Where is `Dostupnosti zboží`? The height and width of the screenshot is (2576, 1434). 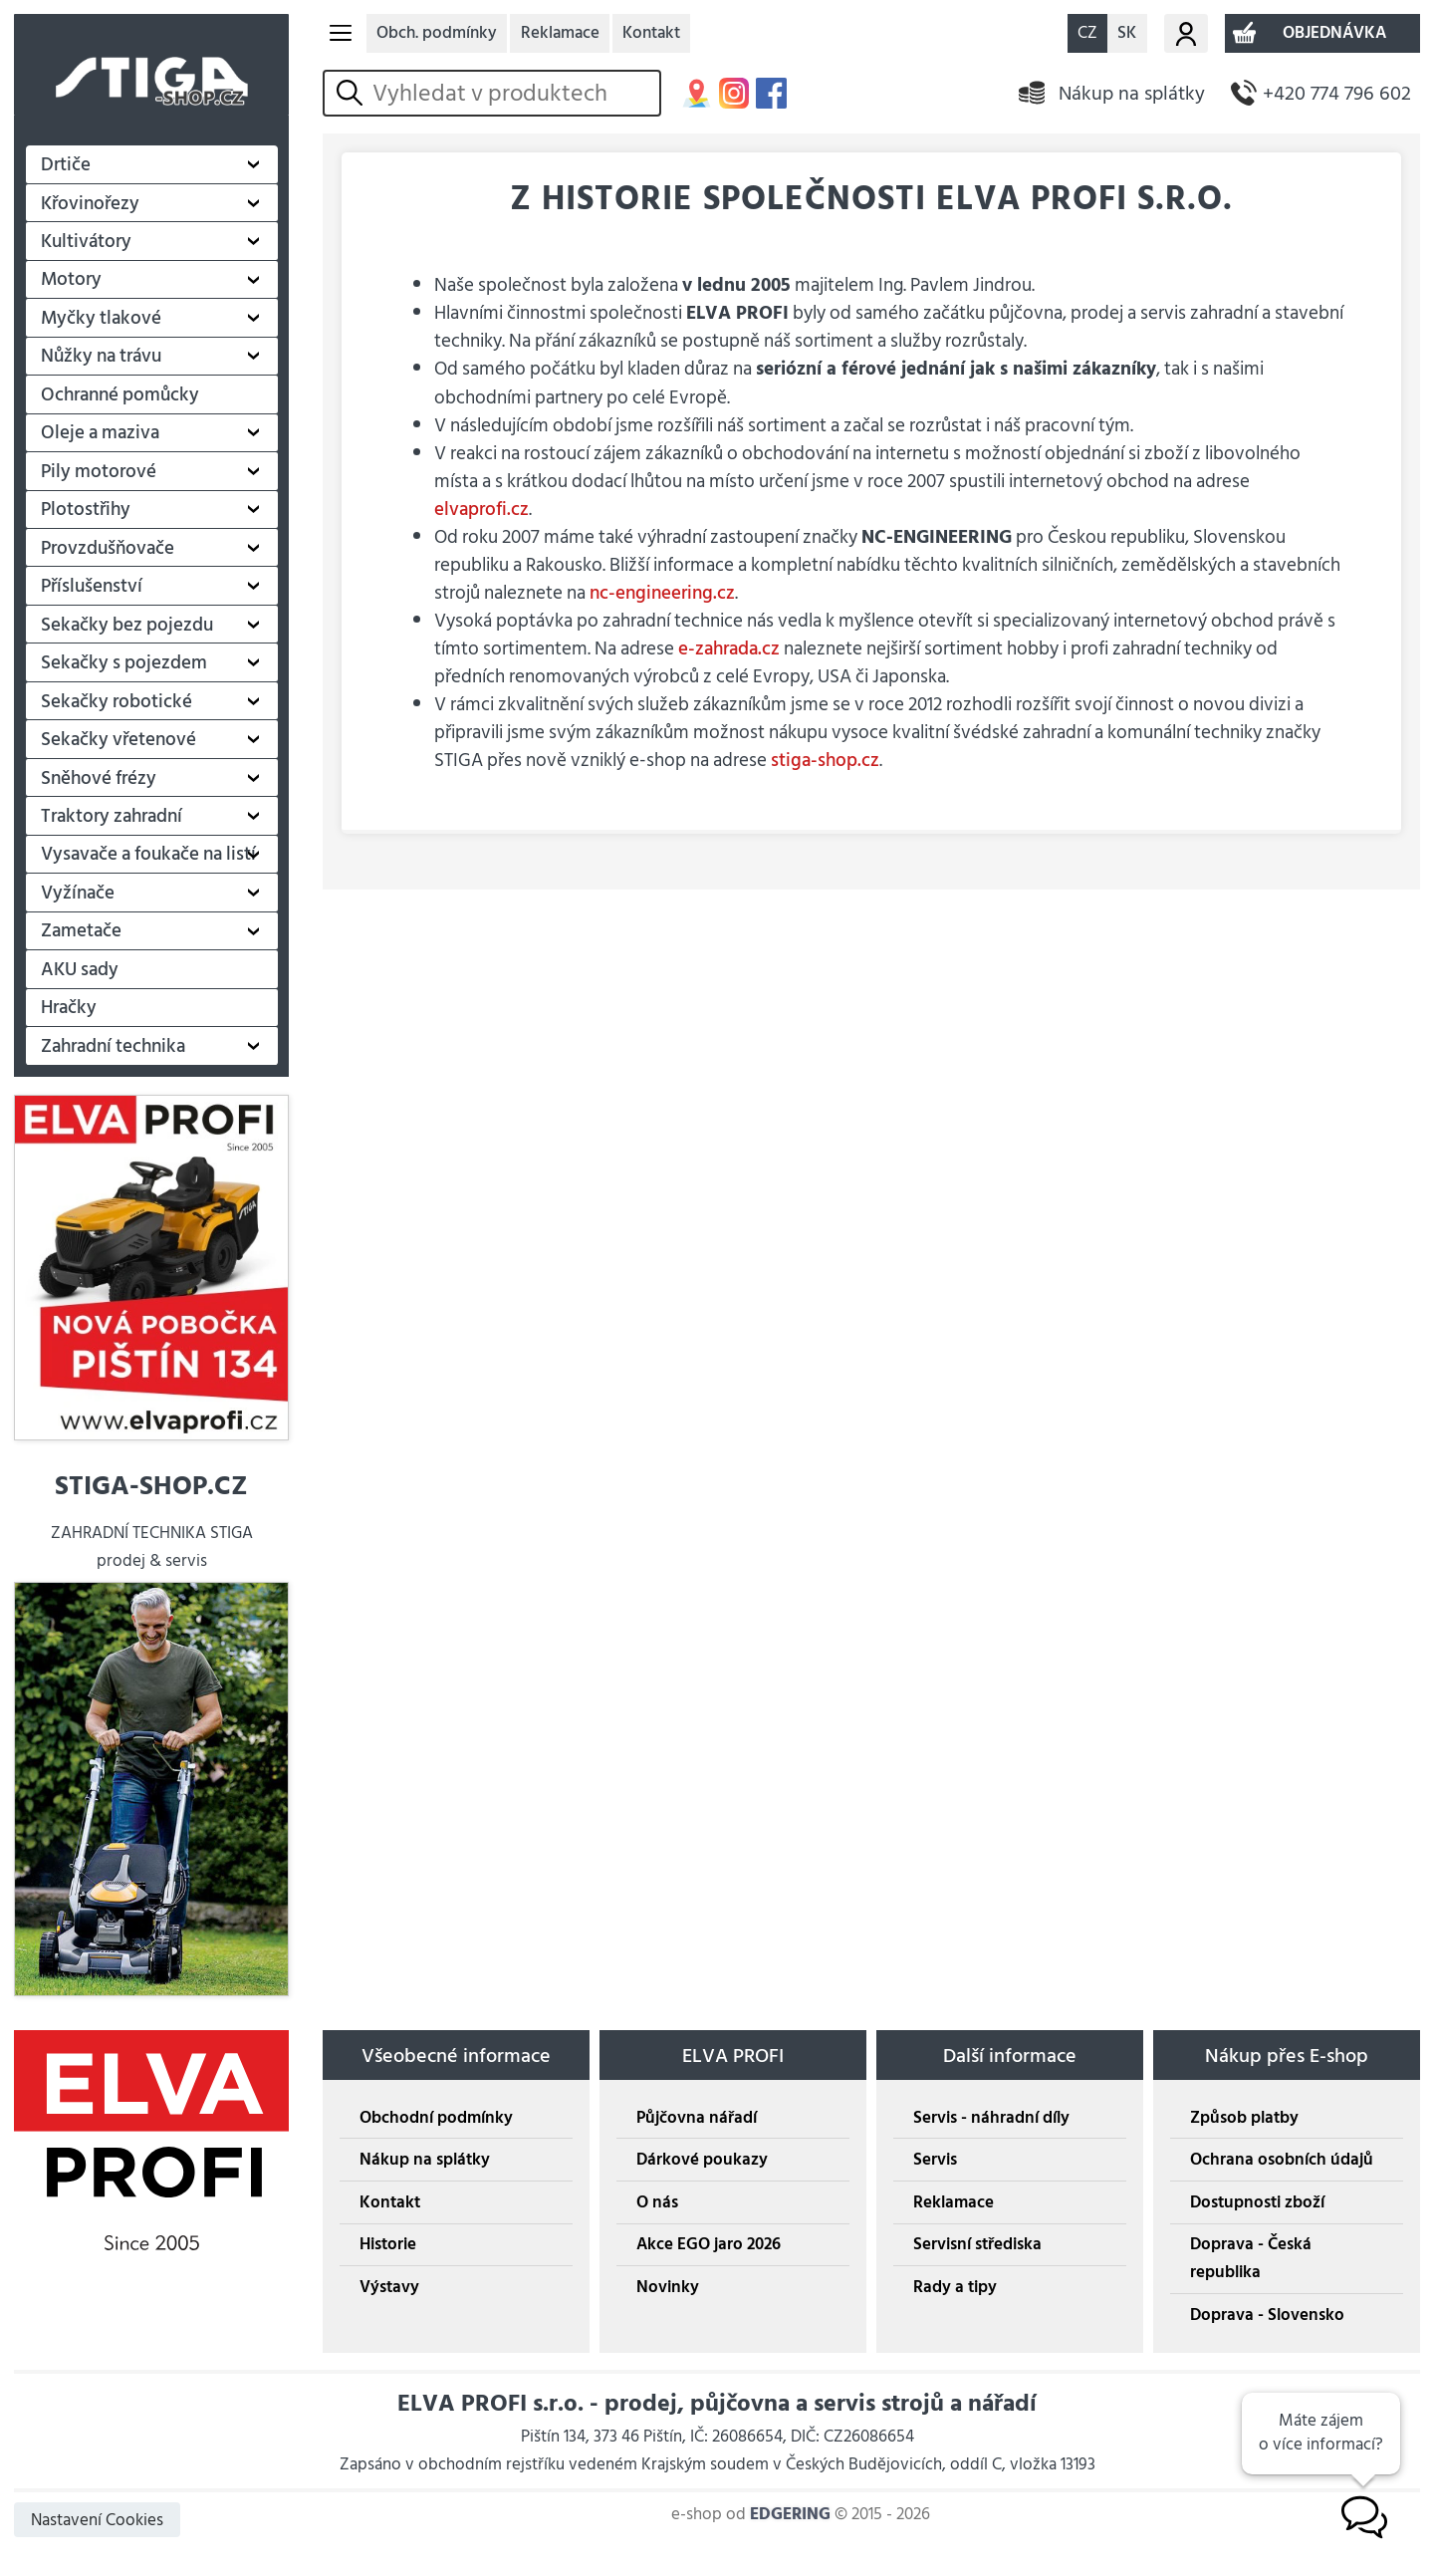 Dostupnosti zboží is located at coordinates (1257, 2202).